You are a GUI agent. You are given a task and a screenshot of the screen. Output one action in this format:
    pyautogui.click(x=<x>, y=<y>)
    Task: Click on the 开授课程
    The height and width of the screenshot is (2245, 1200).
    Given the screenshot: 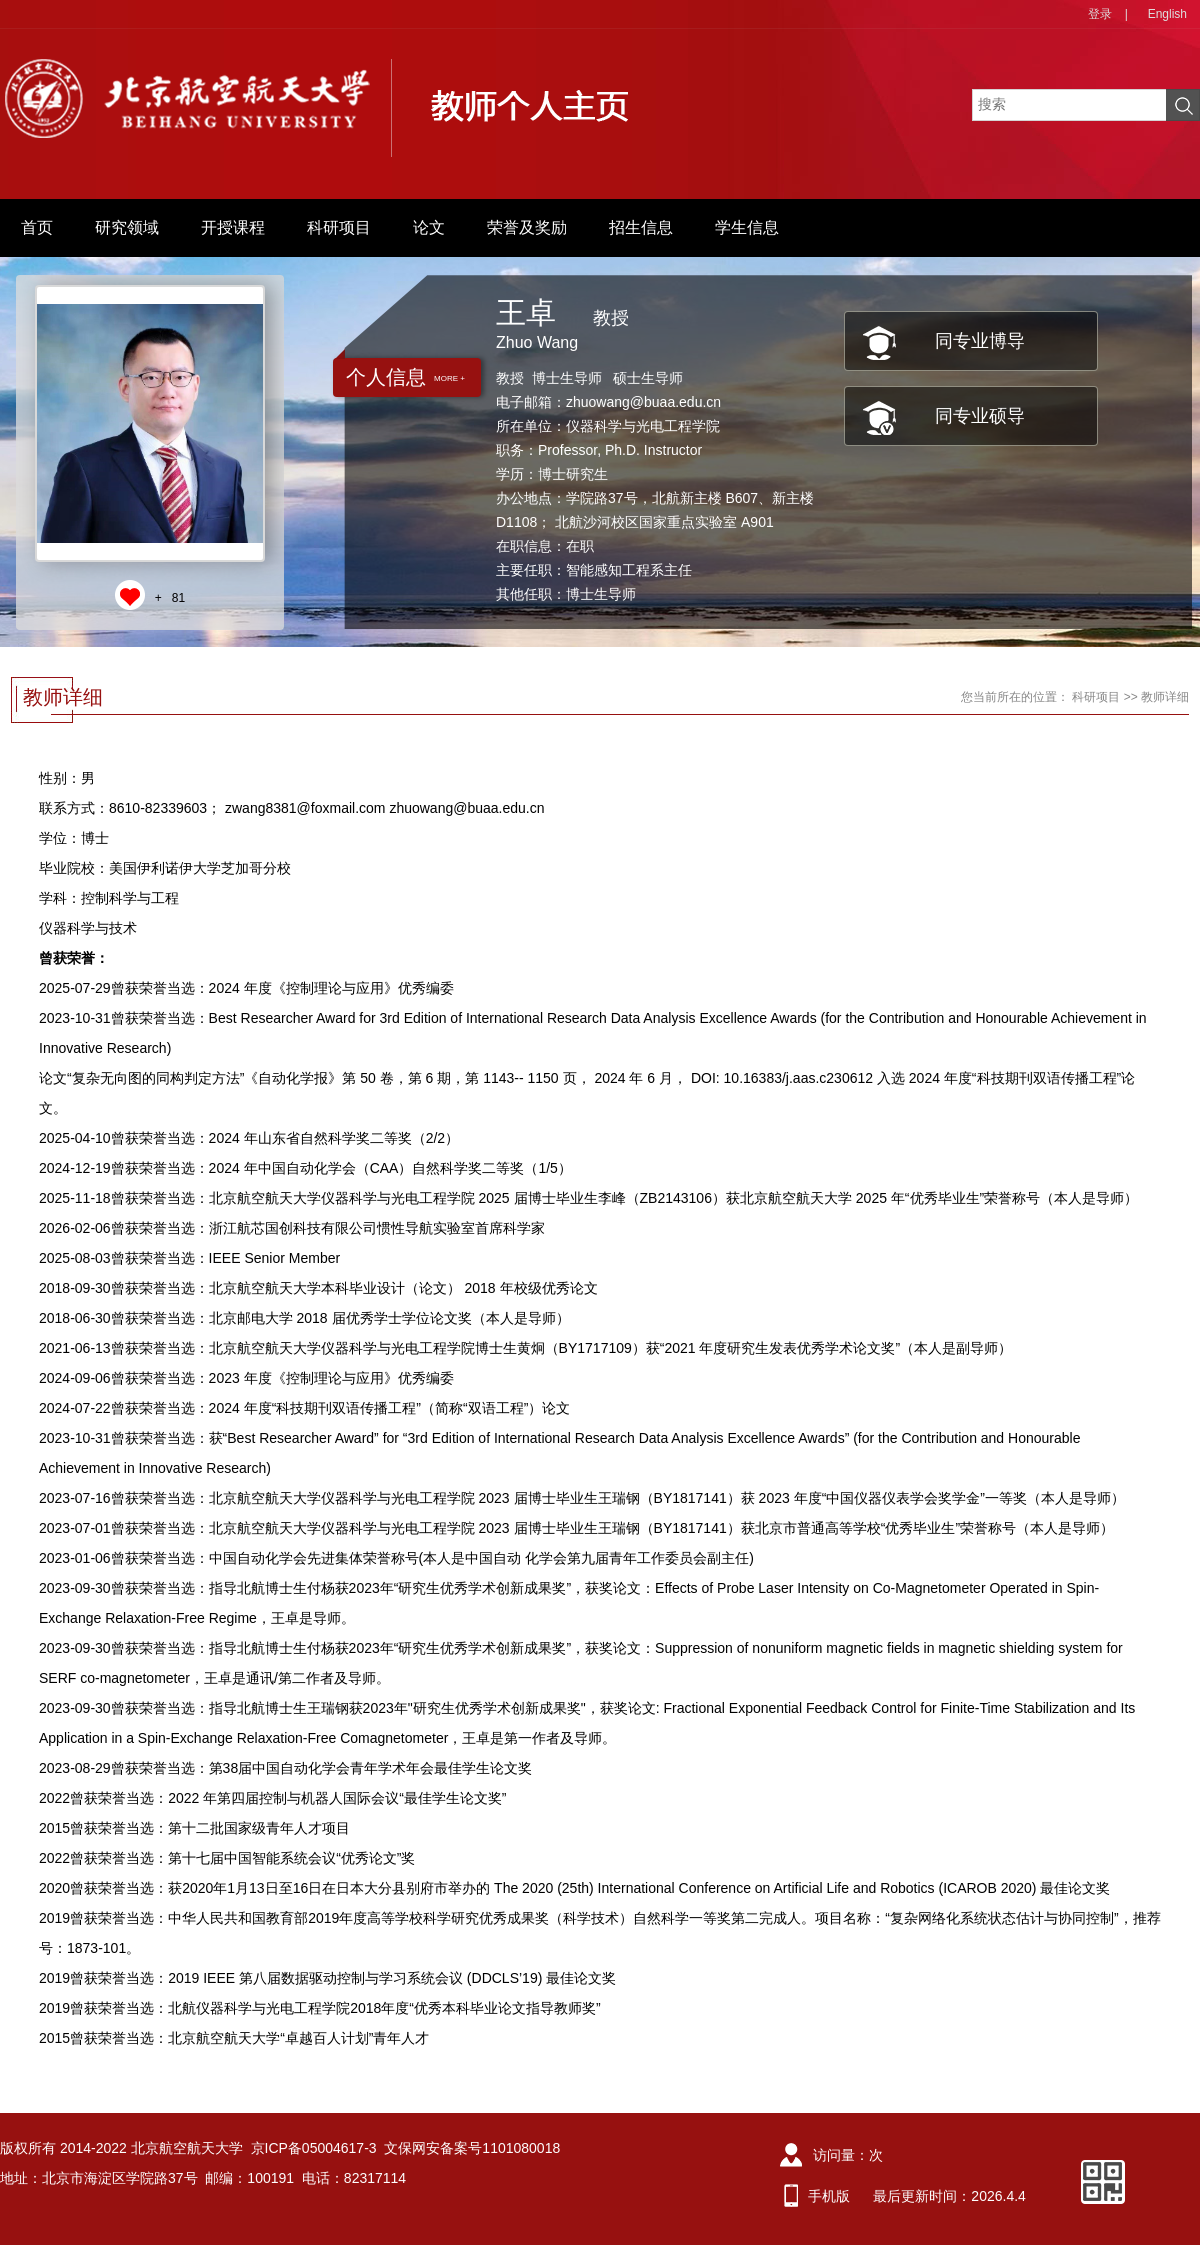 What is the action you would take?
    pyautogui.click(x=233, y=227)
    